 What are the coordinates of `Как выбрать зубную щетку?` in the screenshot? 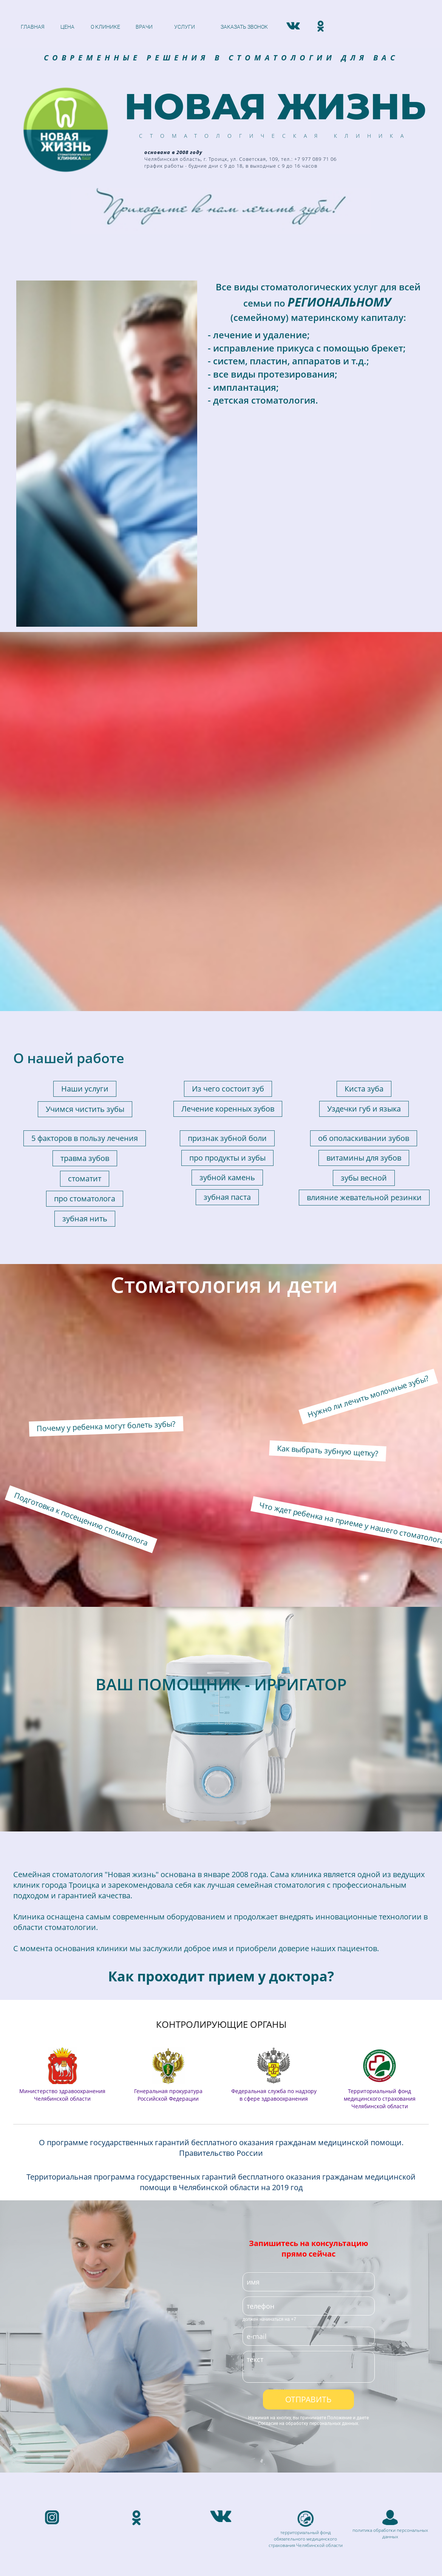 It's located at (328, 1231).